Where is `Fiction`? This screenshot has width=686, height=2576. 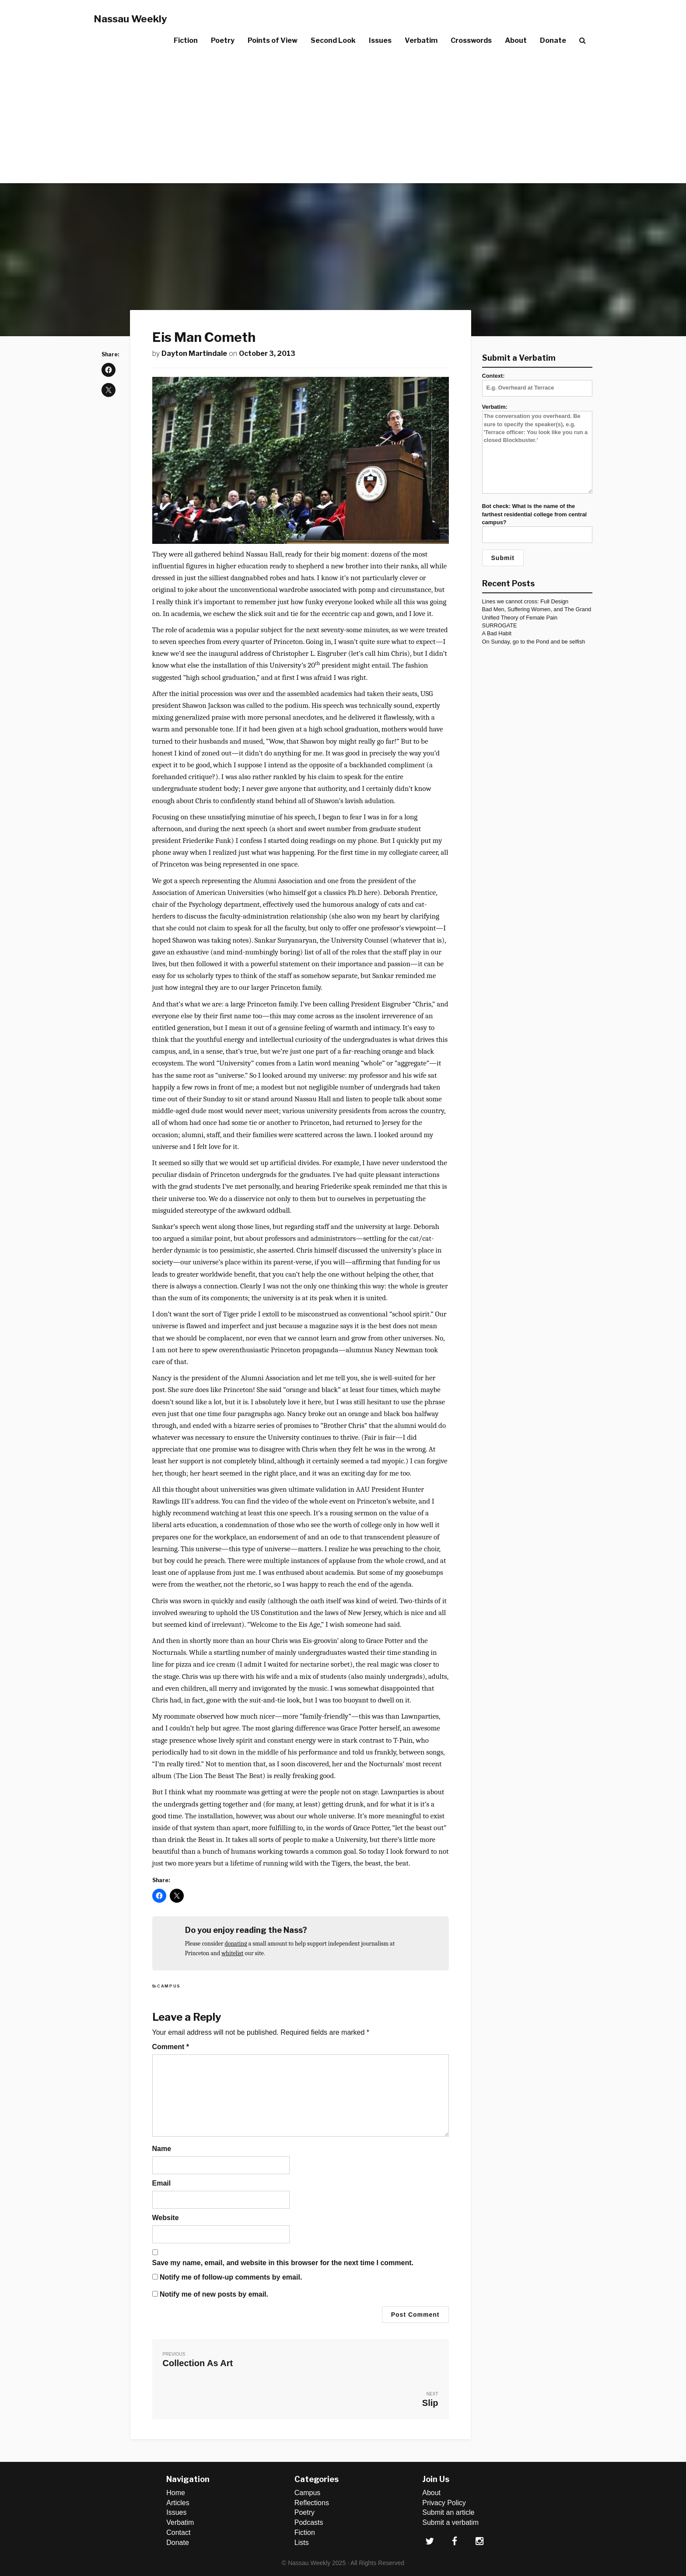
Fiction is located at coordinates (186, 40).